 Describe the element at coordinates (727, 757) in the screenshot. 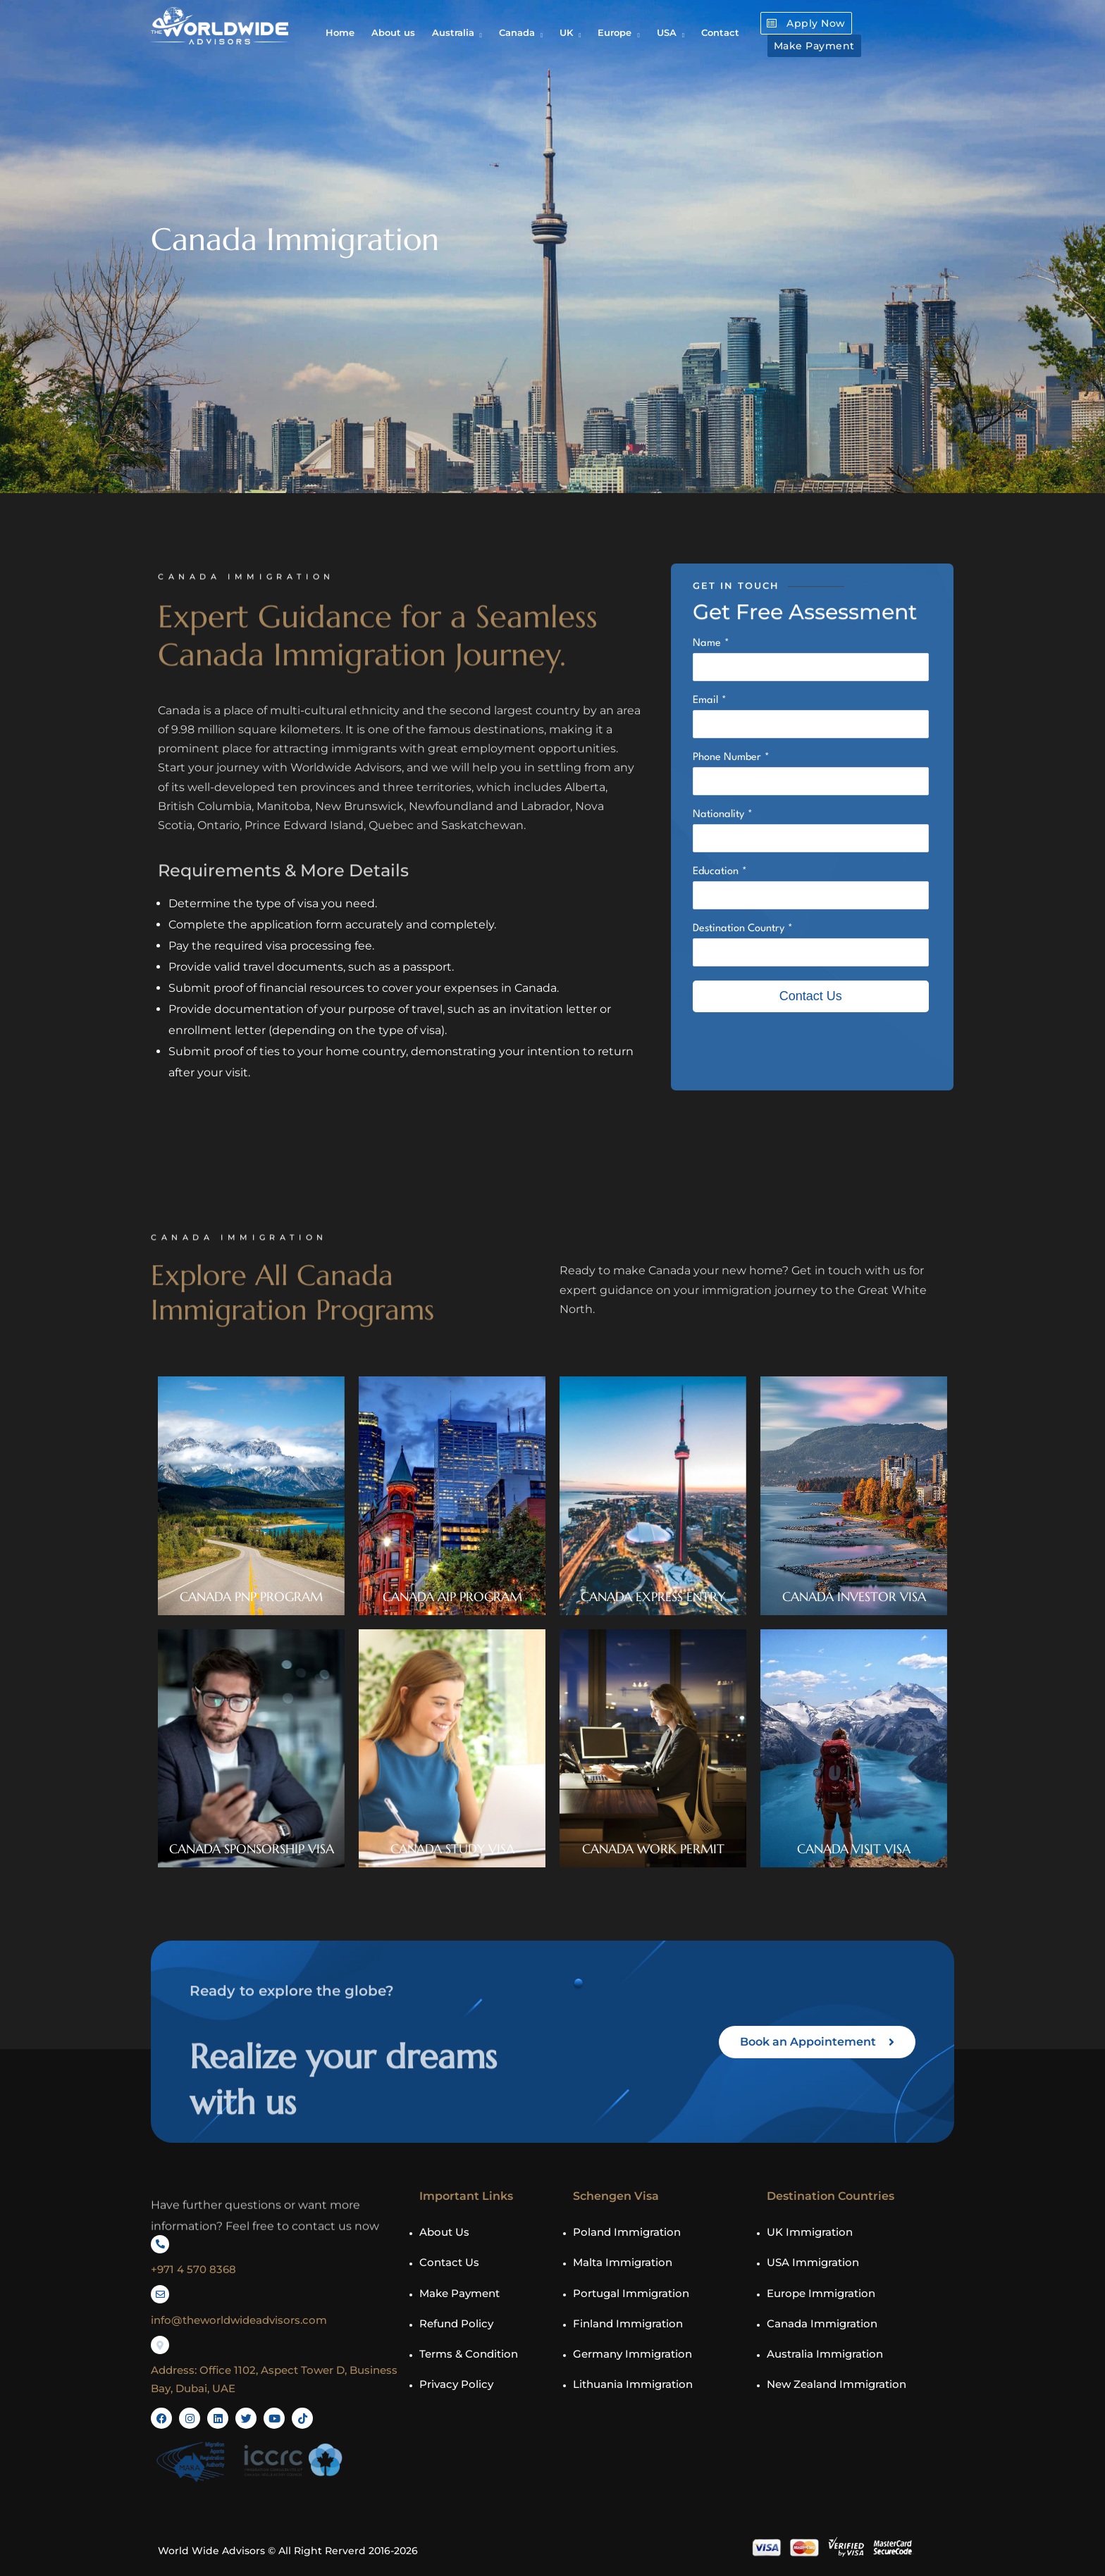

I see `Phone Number` at that location.